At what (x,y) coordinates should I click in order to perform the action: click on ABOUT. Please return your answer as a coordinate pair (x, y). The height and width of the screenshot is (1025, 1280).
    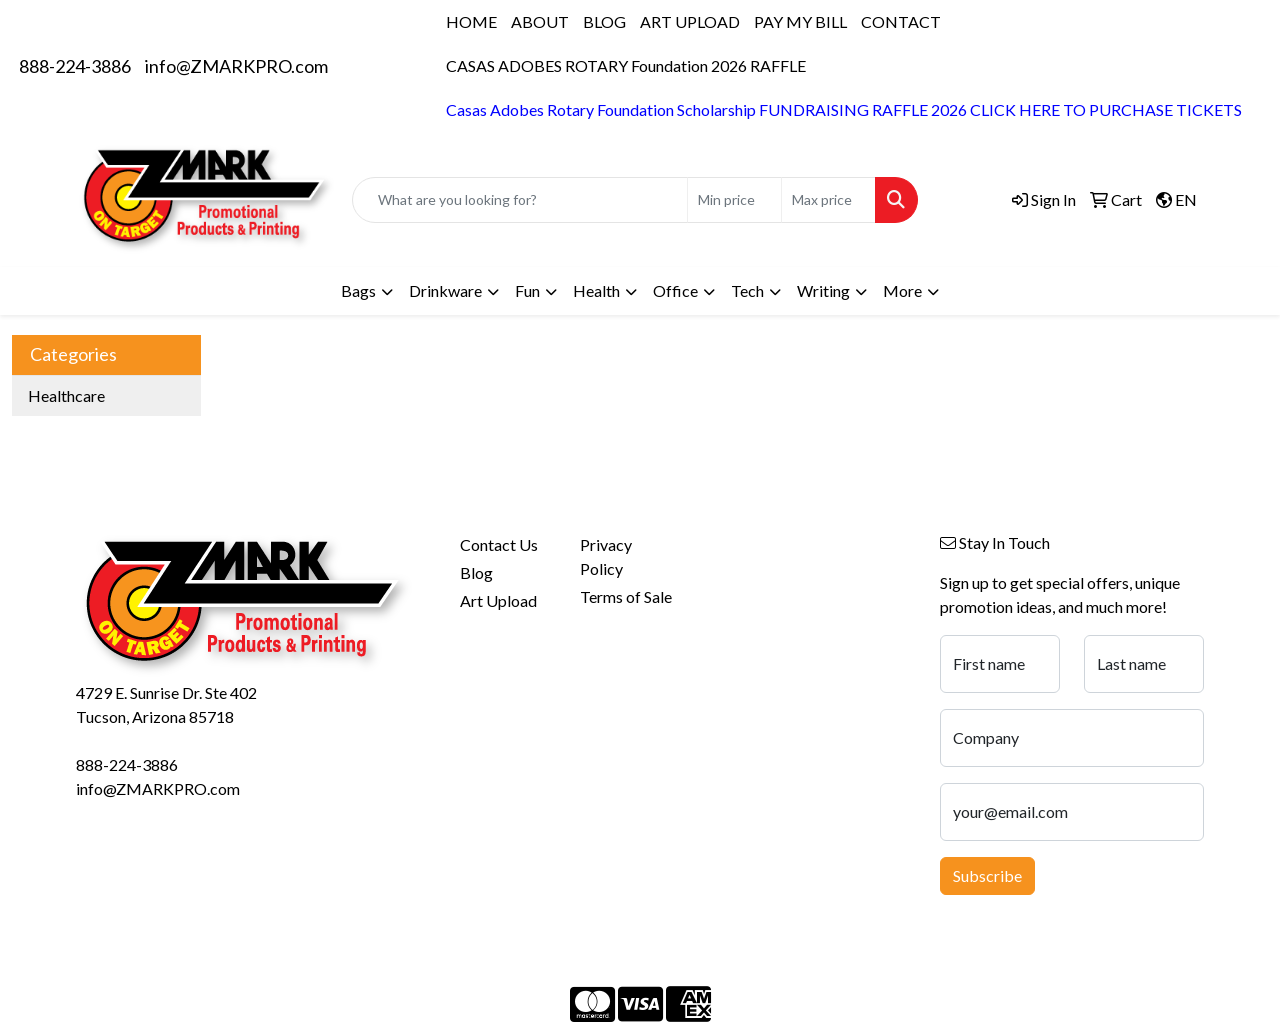
    Looking at the image, I should click on (540, 21).